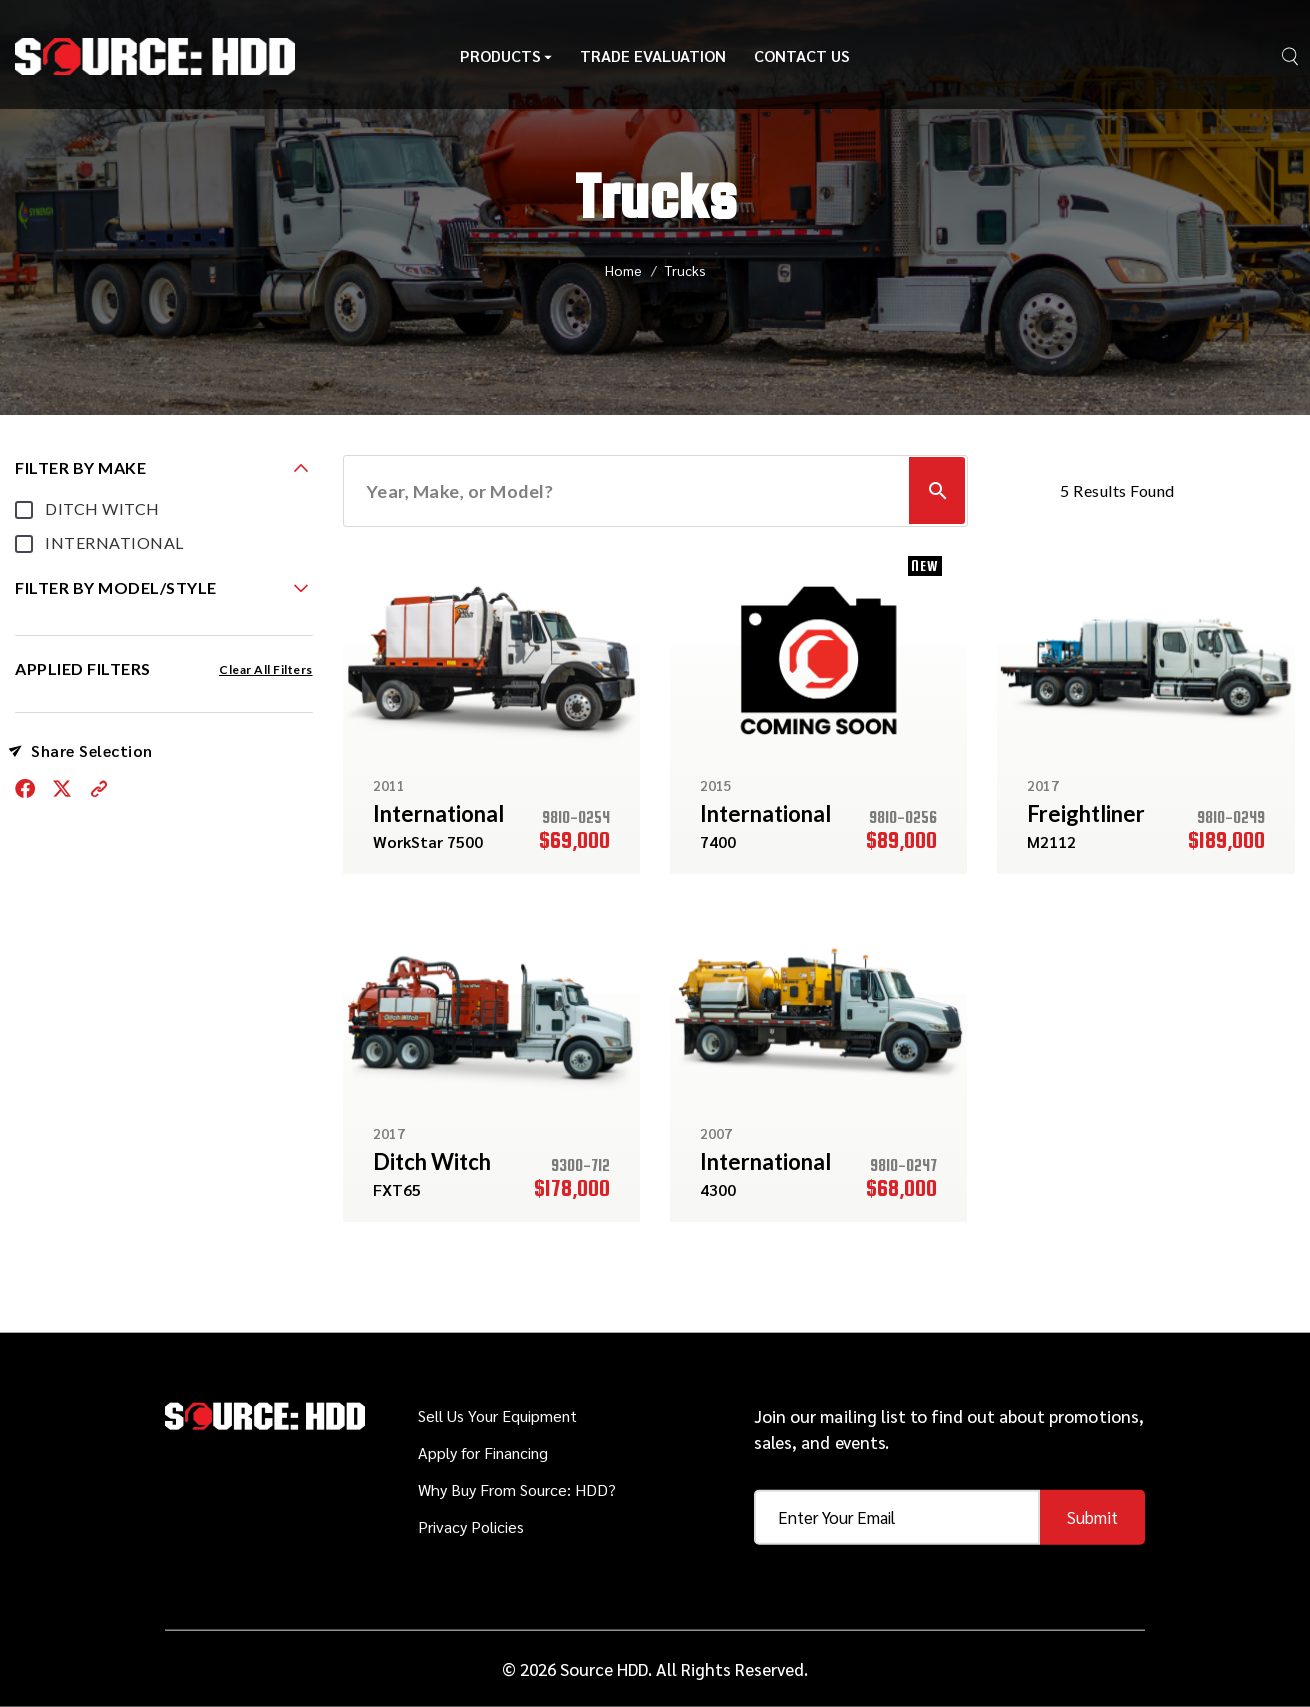  What do you see at coordinates (102, 508) in the screenshot?
I see `DITCH WITCH` at bounding box center [102, 508].